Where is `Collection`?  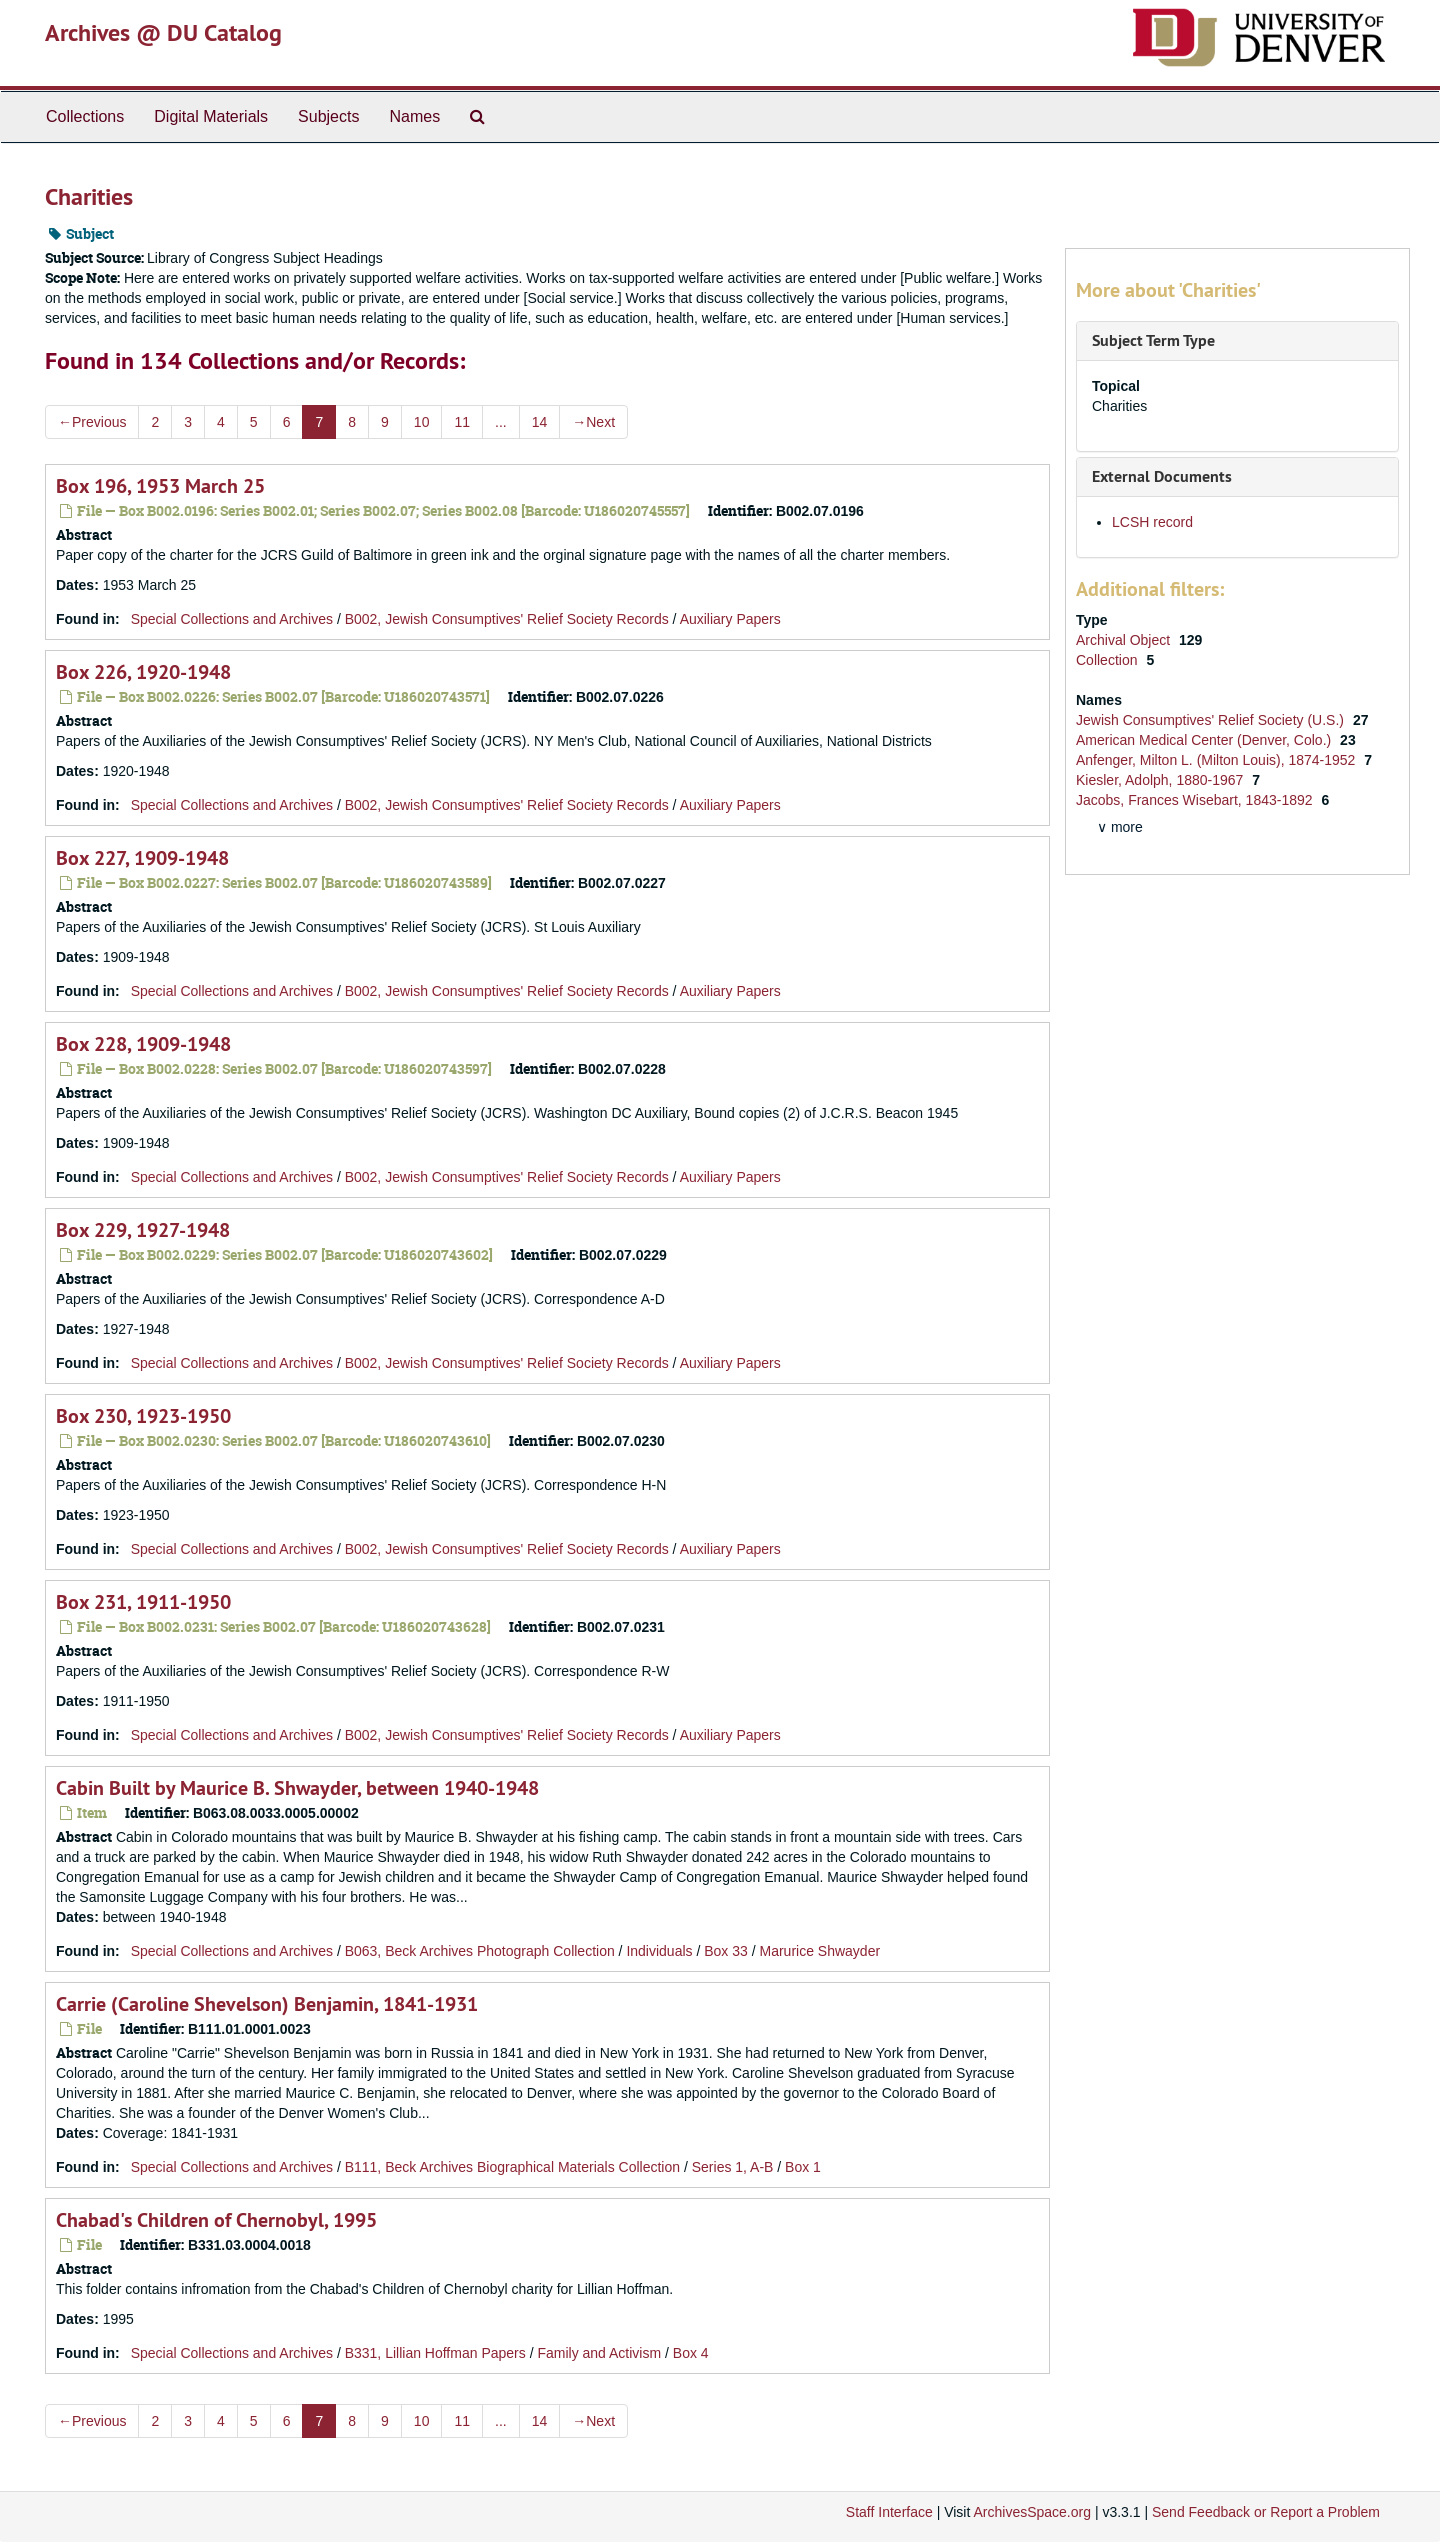 Collection is located at coordinates (1108, 660).